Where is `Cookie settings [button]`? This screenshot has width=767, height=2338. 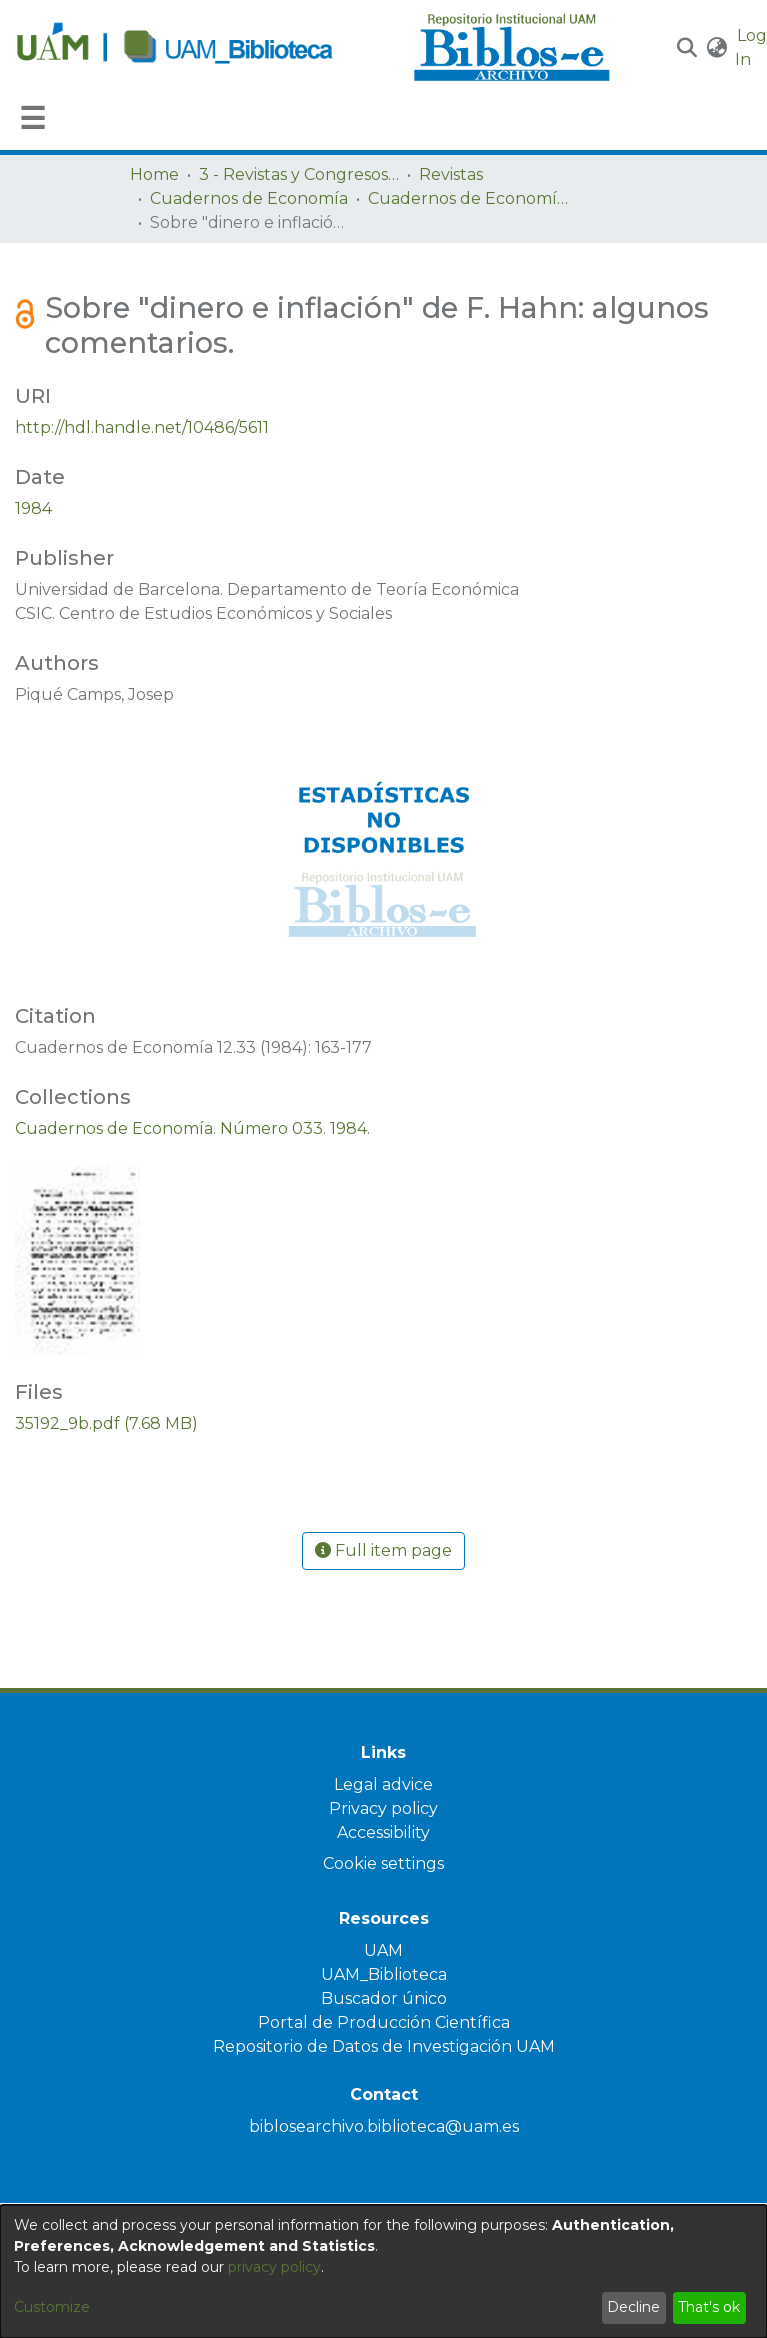 Cookie settings [button] is located at coordinates (383, 1863).